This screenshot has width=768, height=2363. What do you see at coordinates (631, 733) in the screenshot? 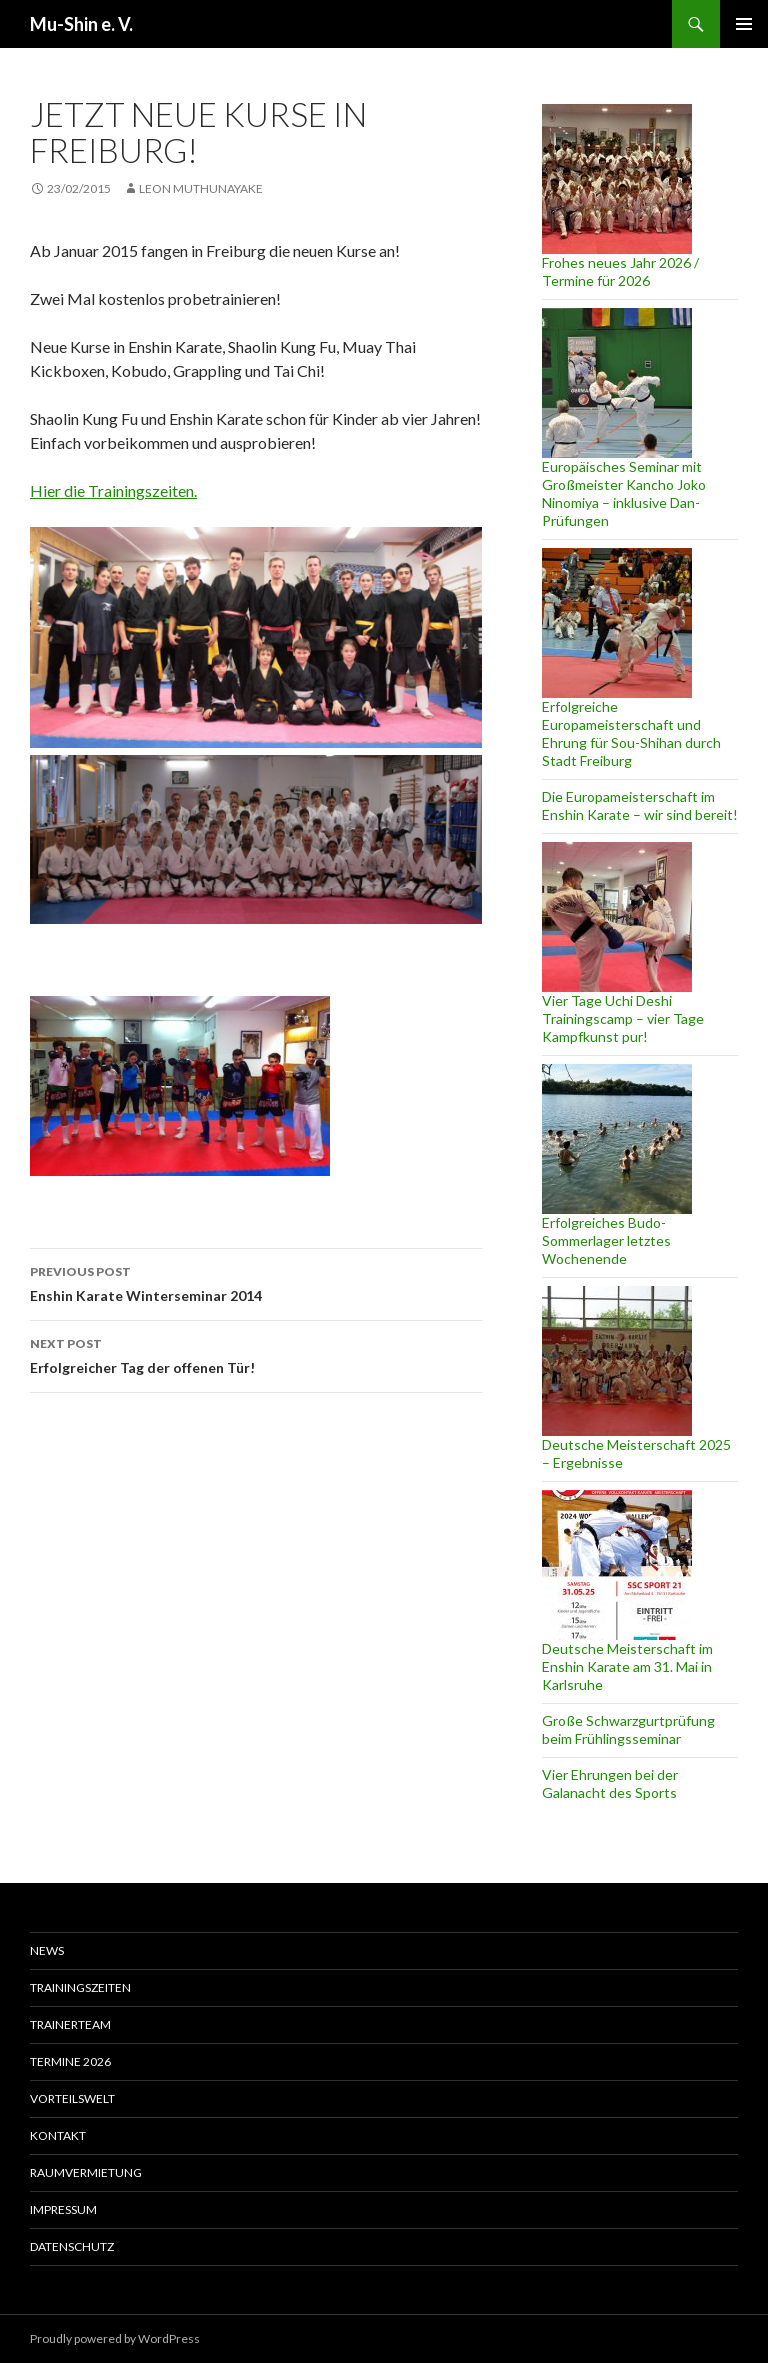
I see `Erfolgreiche Europameisterschaft und Ehrung für Sou-Shihan durch Stadt Freiburg` at bounding box center [631, 733].